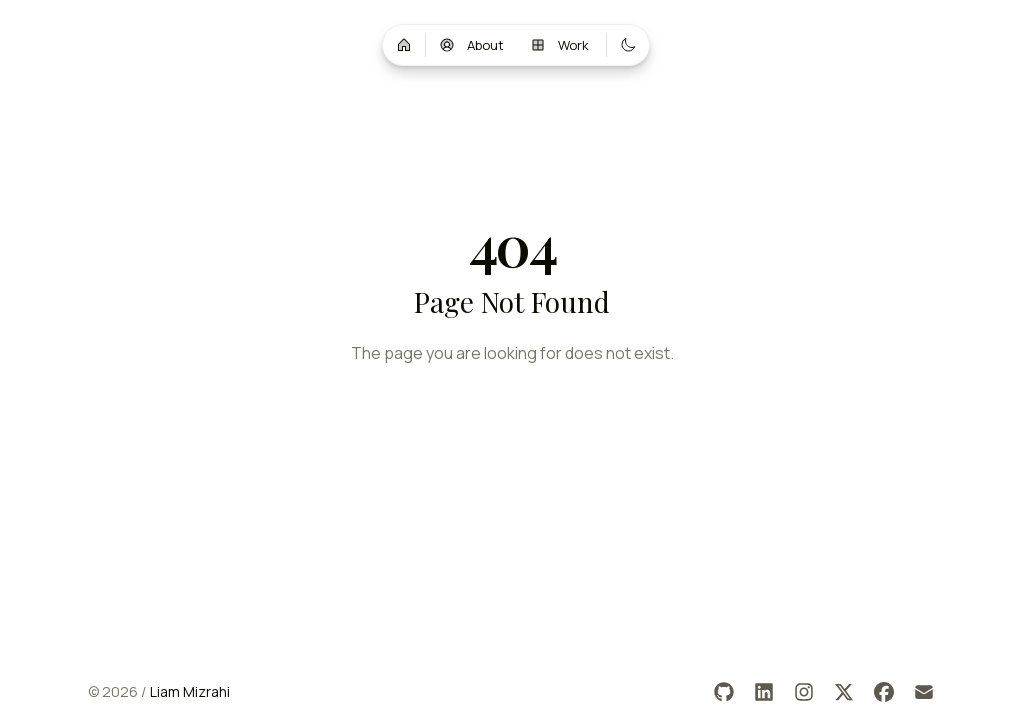  What do you see at coordinates (724, 692) in the screenshot?
I see `[GitHub]` at bounding box center [724, 692].